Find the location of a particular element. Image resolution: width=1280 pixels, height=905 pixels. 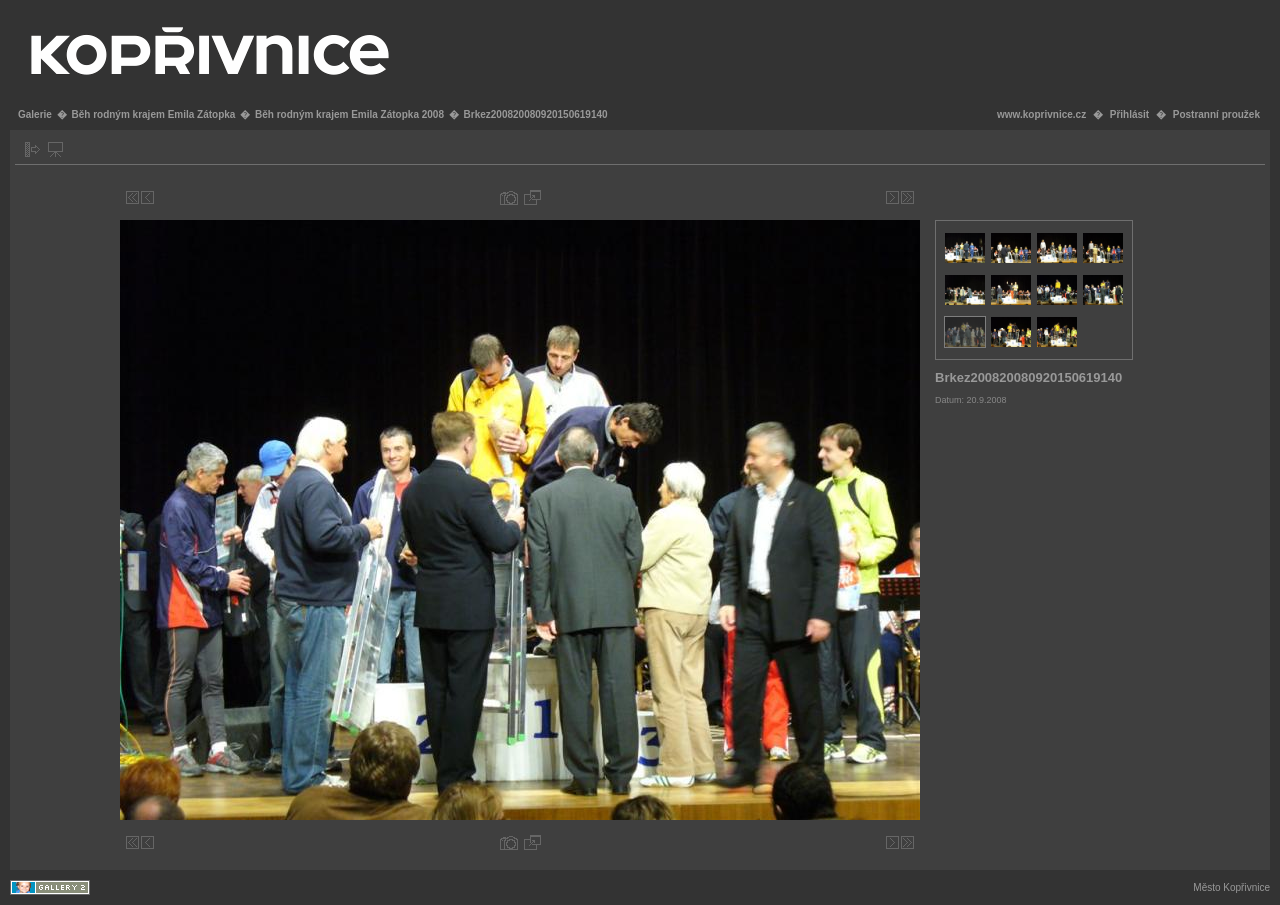

Přihlásit is located at coordinates (1129, 114).